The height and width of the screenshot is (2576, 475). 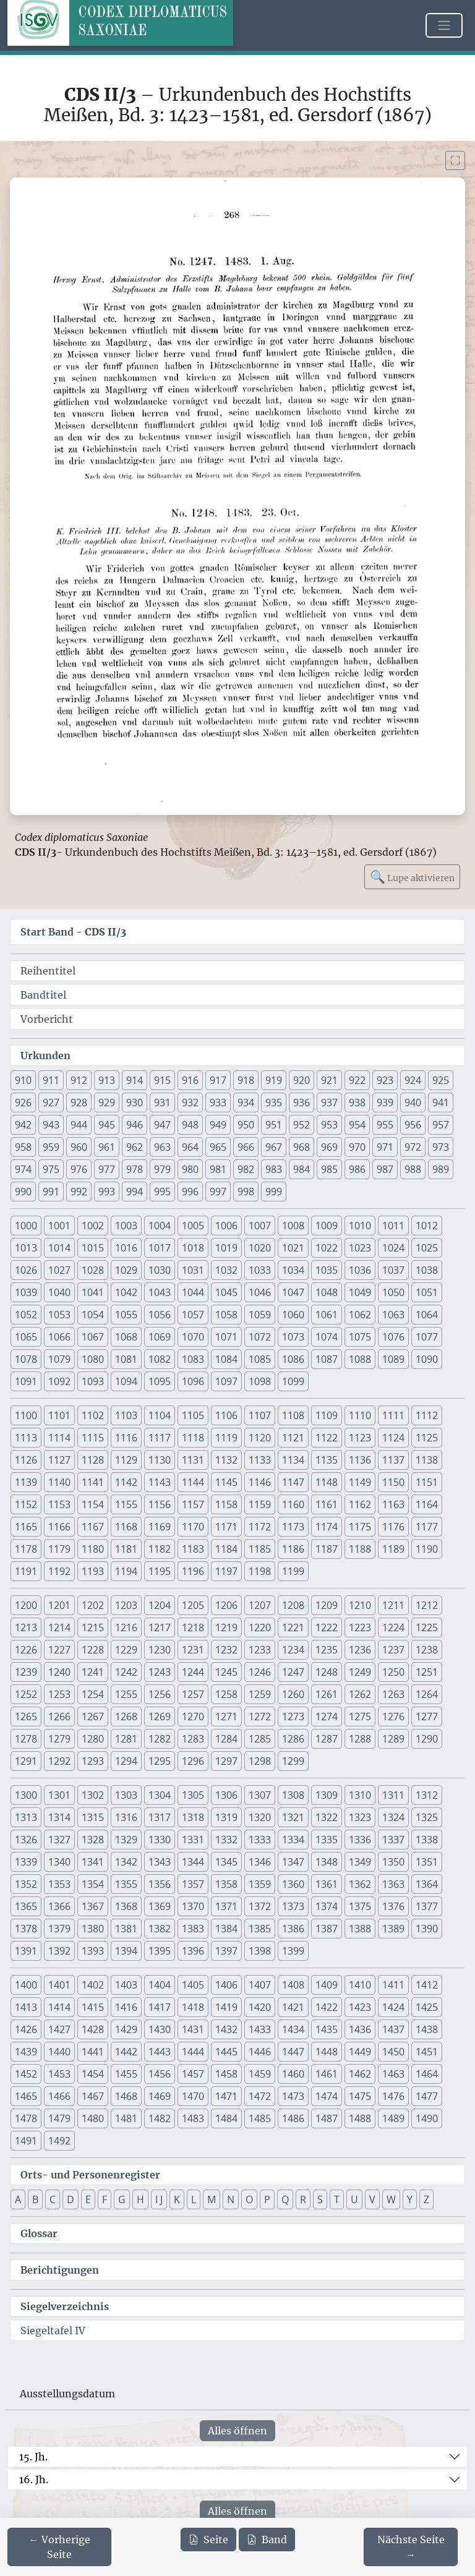 What do you see at coordinates (393, 1225) in the screenshot?
I see `1011 [button]` at bounding box center [393, 1225].